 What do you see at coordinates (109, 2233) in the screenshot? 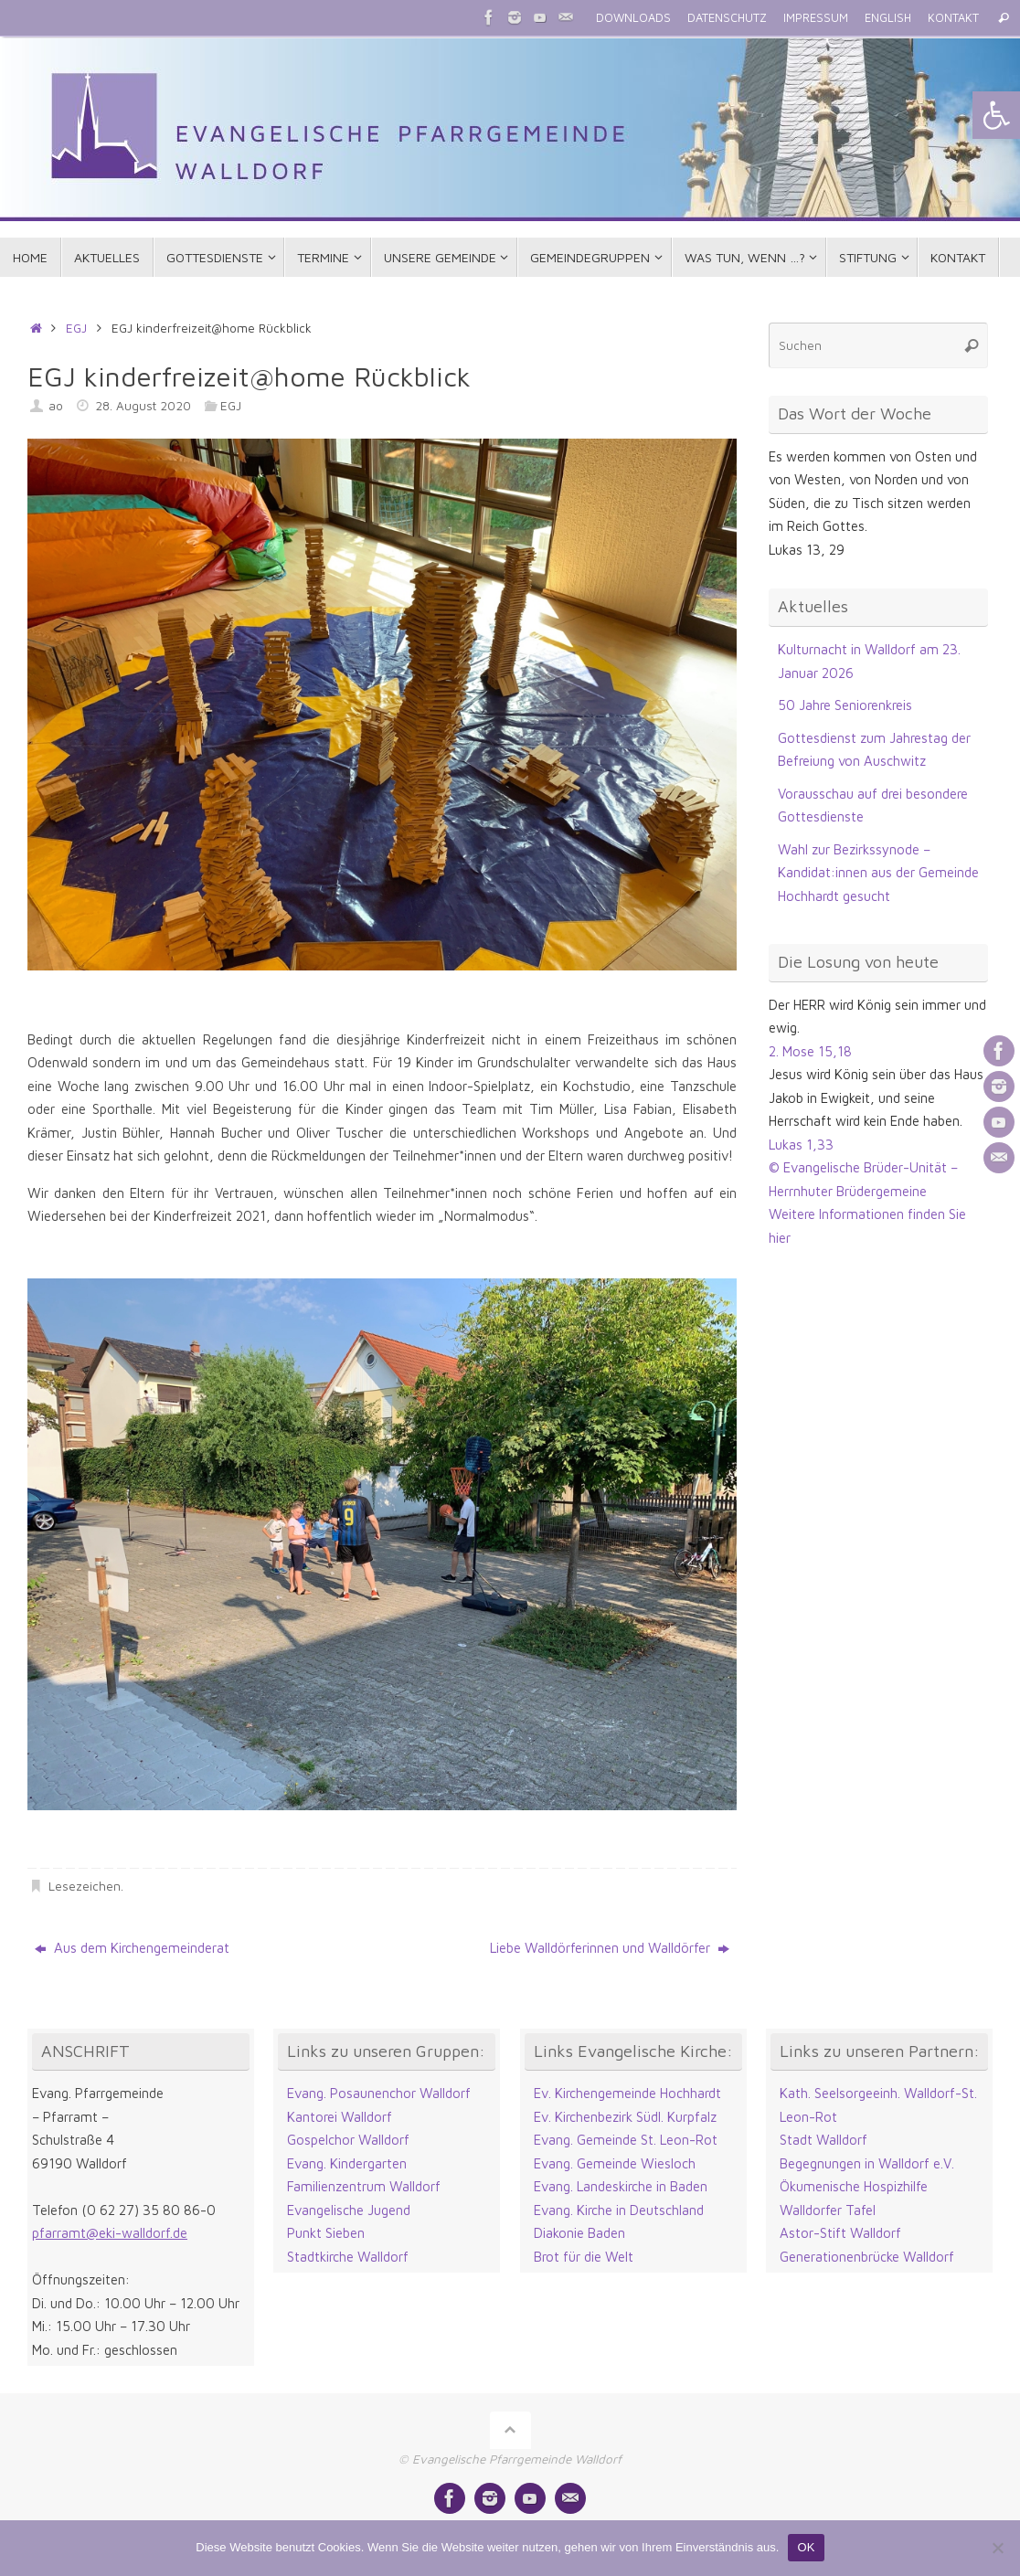
I see `pfarramt@eki-walldorf.de` at bounding box center [109, 2233].